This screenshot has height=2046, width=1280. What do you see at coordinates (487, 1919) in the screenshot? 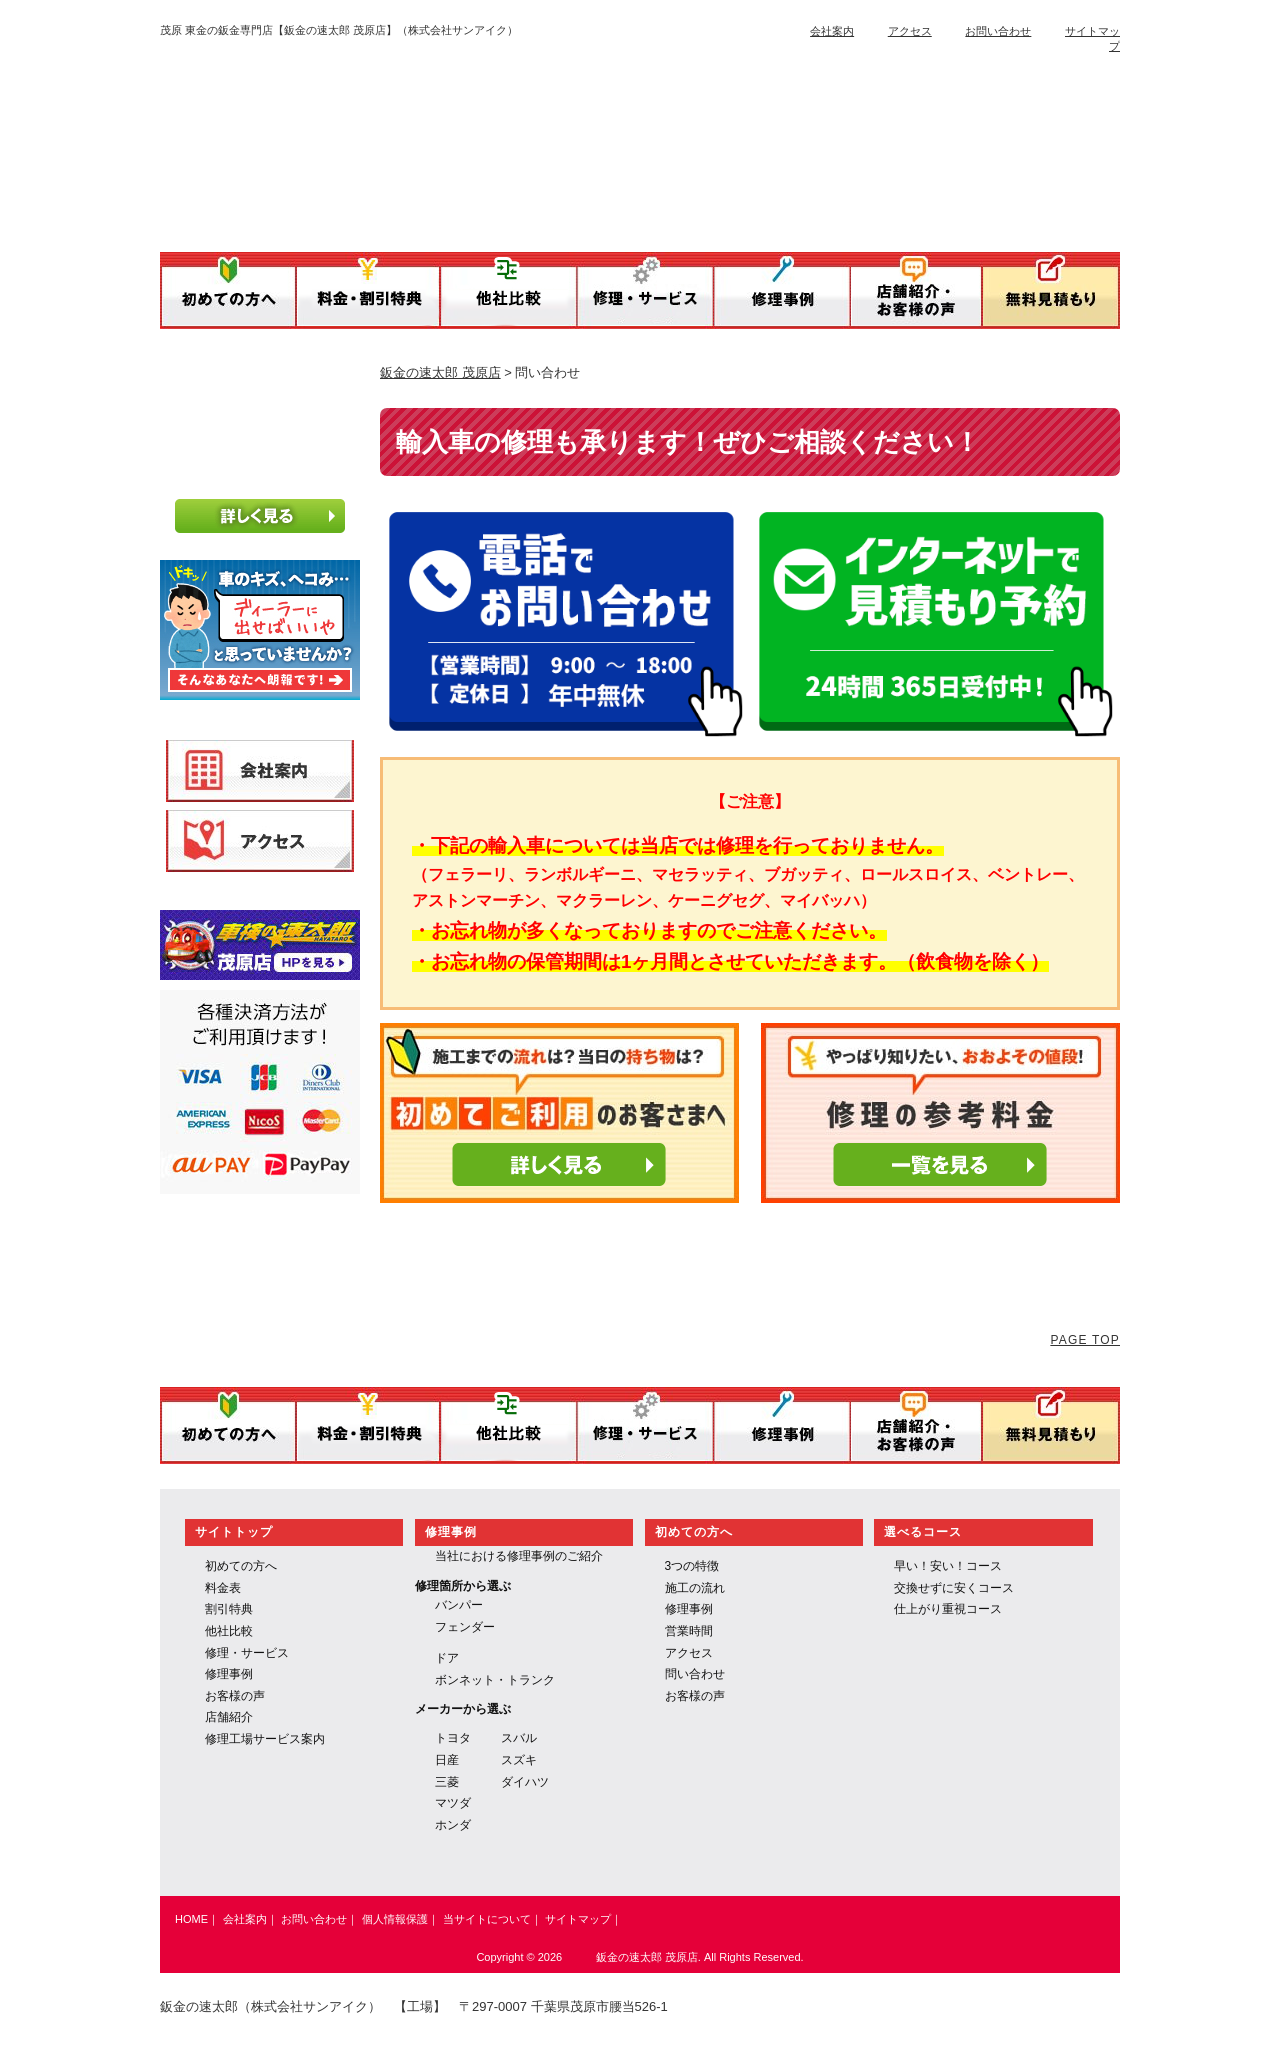
I see `当サイトについて` at bounding box center [487, 1919].